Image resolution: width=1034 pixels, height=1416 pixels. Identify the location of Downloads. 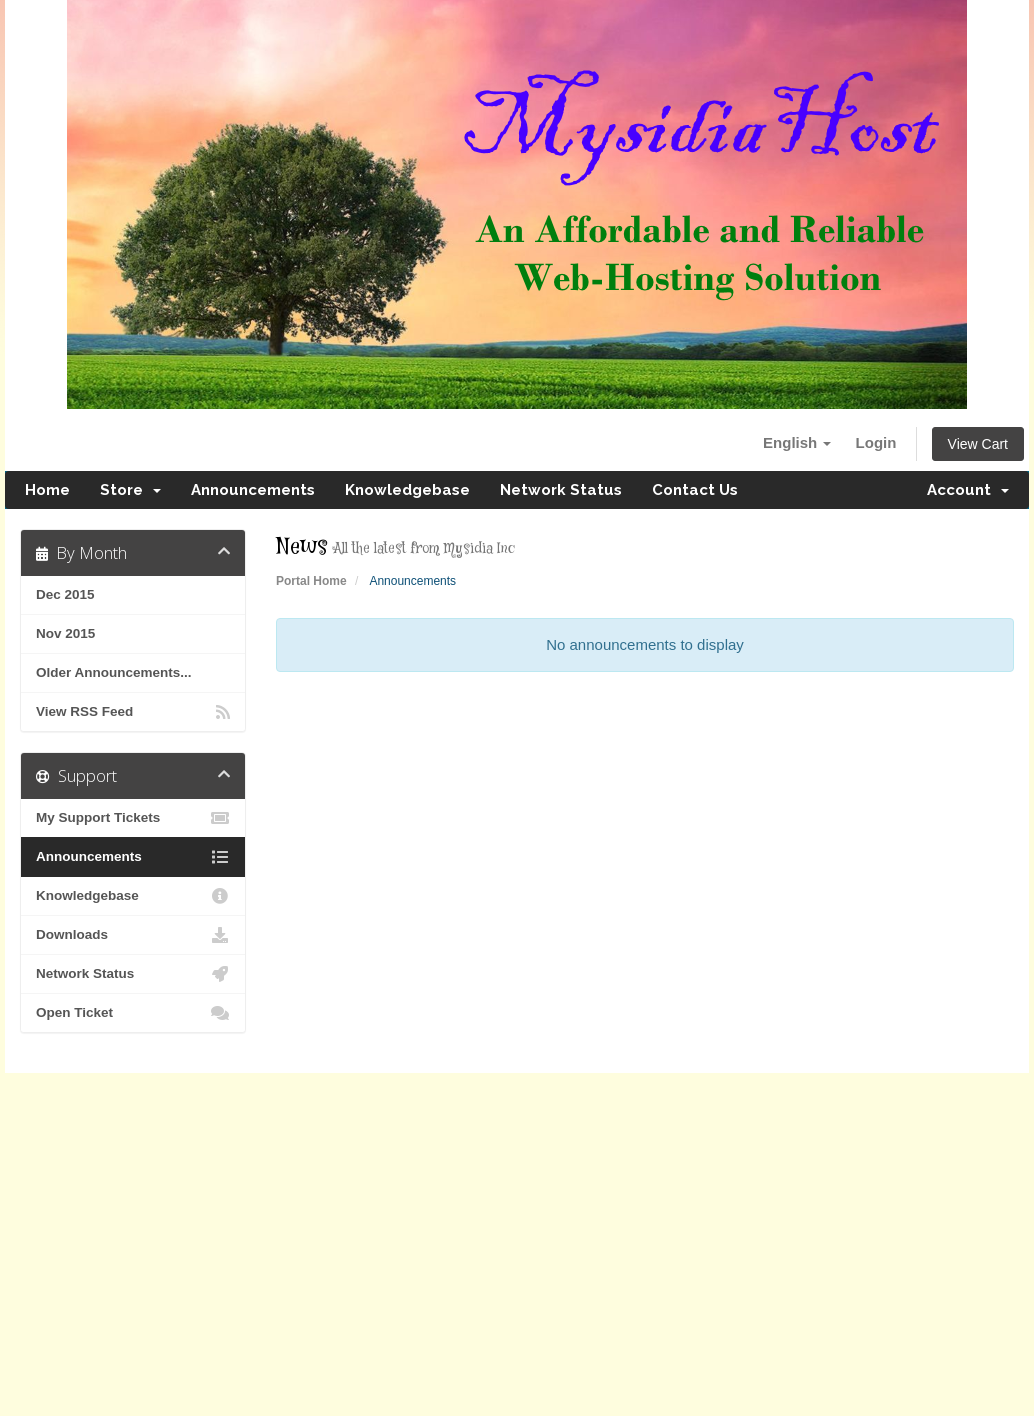
(133, 935).